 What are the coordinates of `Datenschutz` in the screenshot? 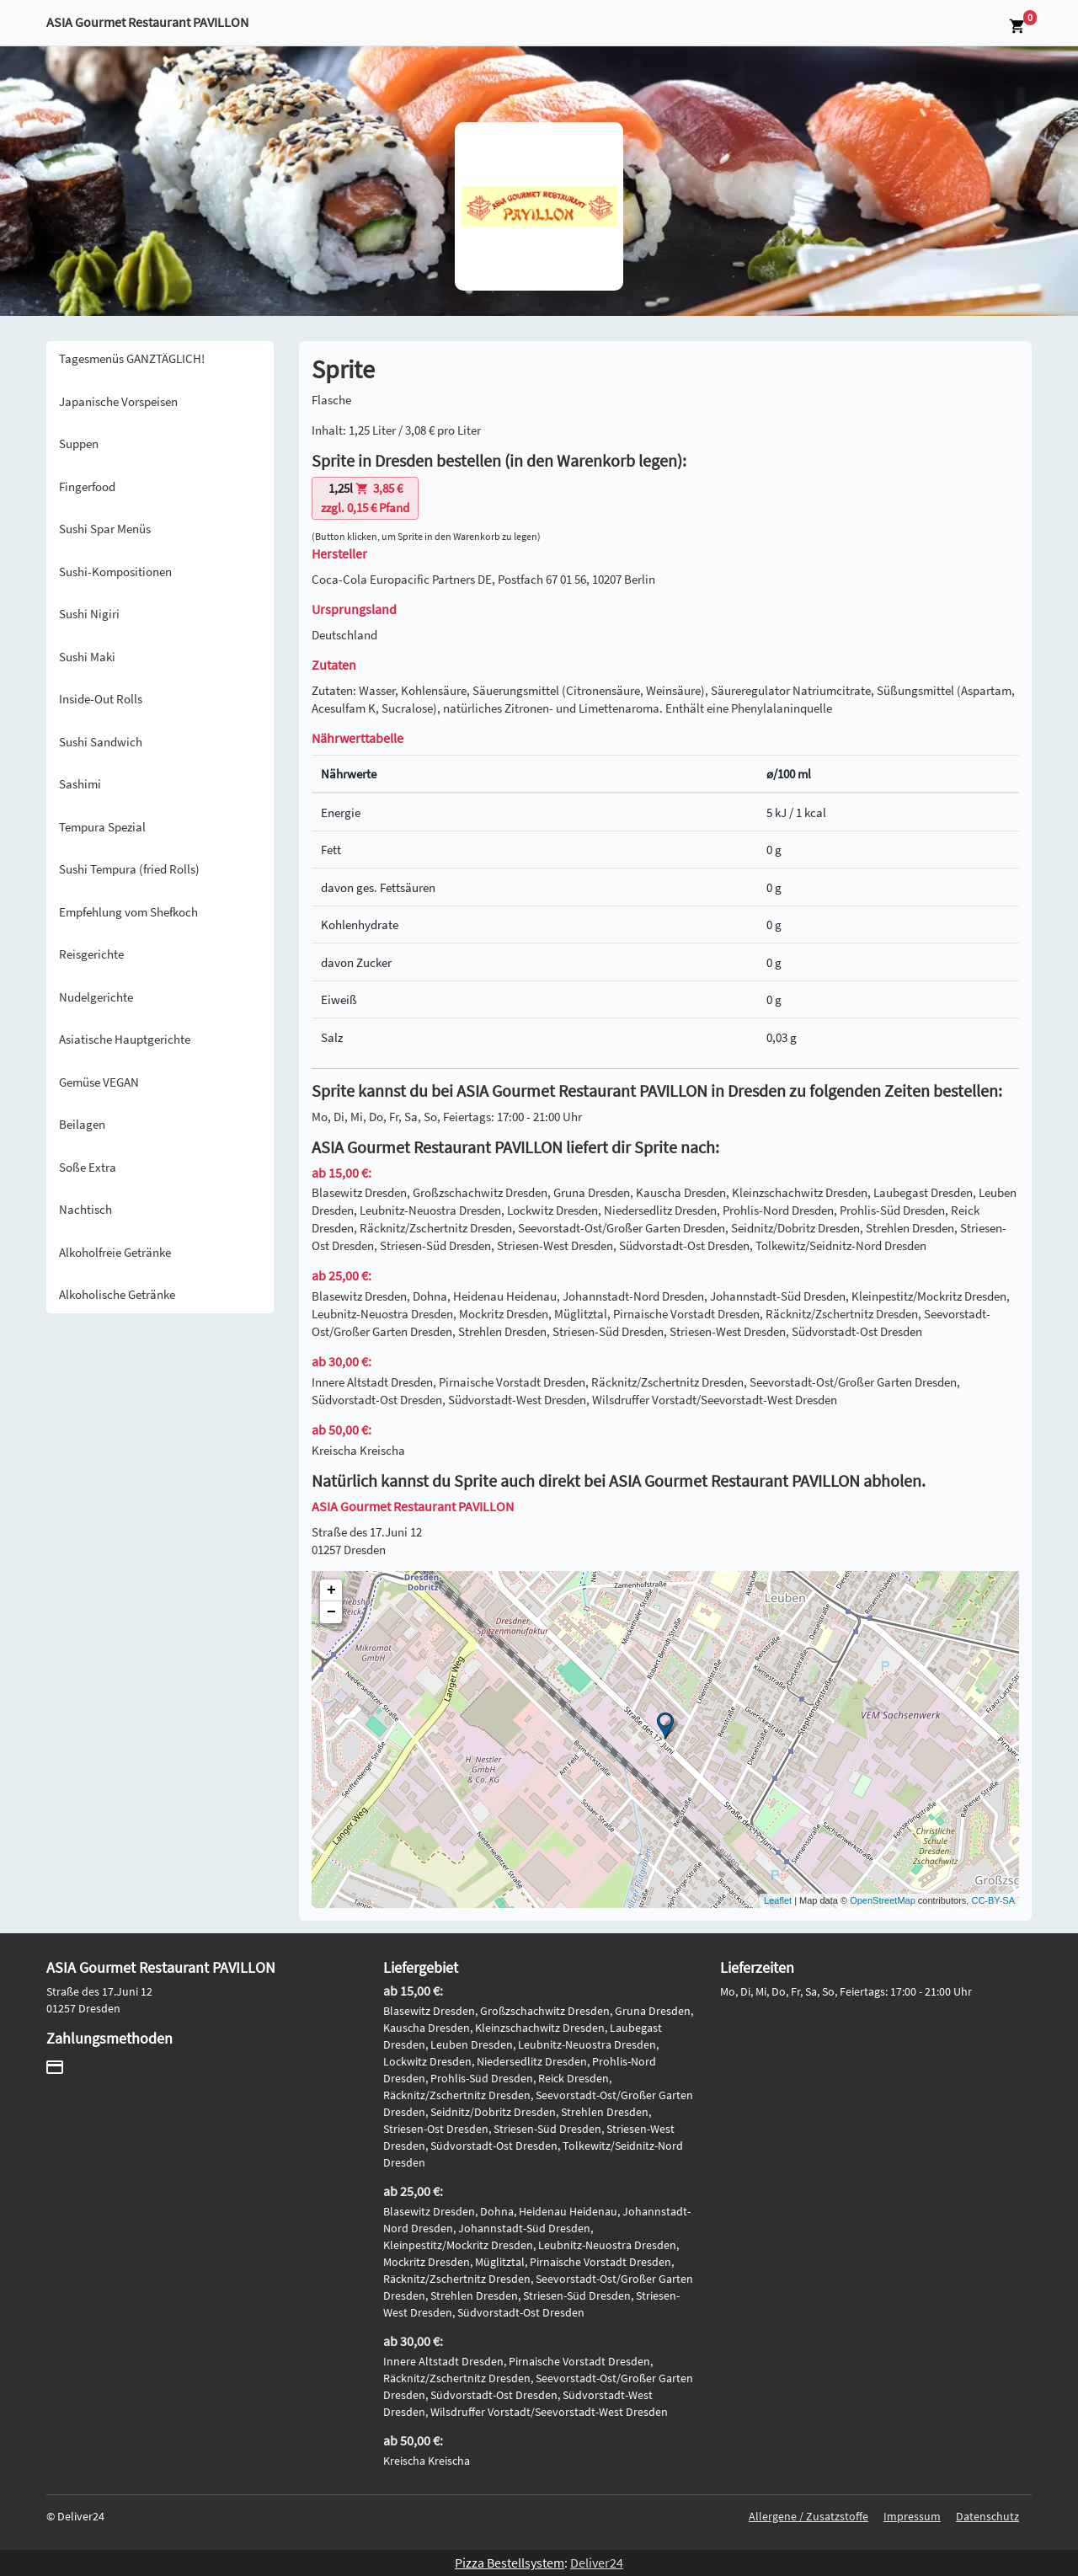 It's located at (987, 2516).